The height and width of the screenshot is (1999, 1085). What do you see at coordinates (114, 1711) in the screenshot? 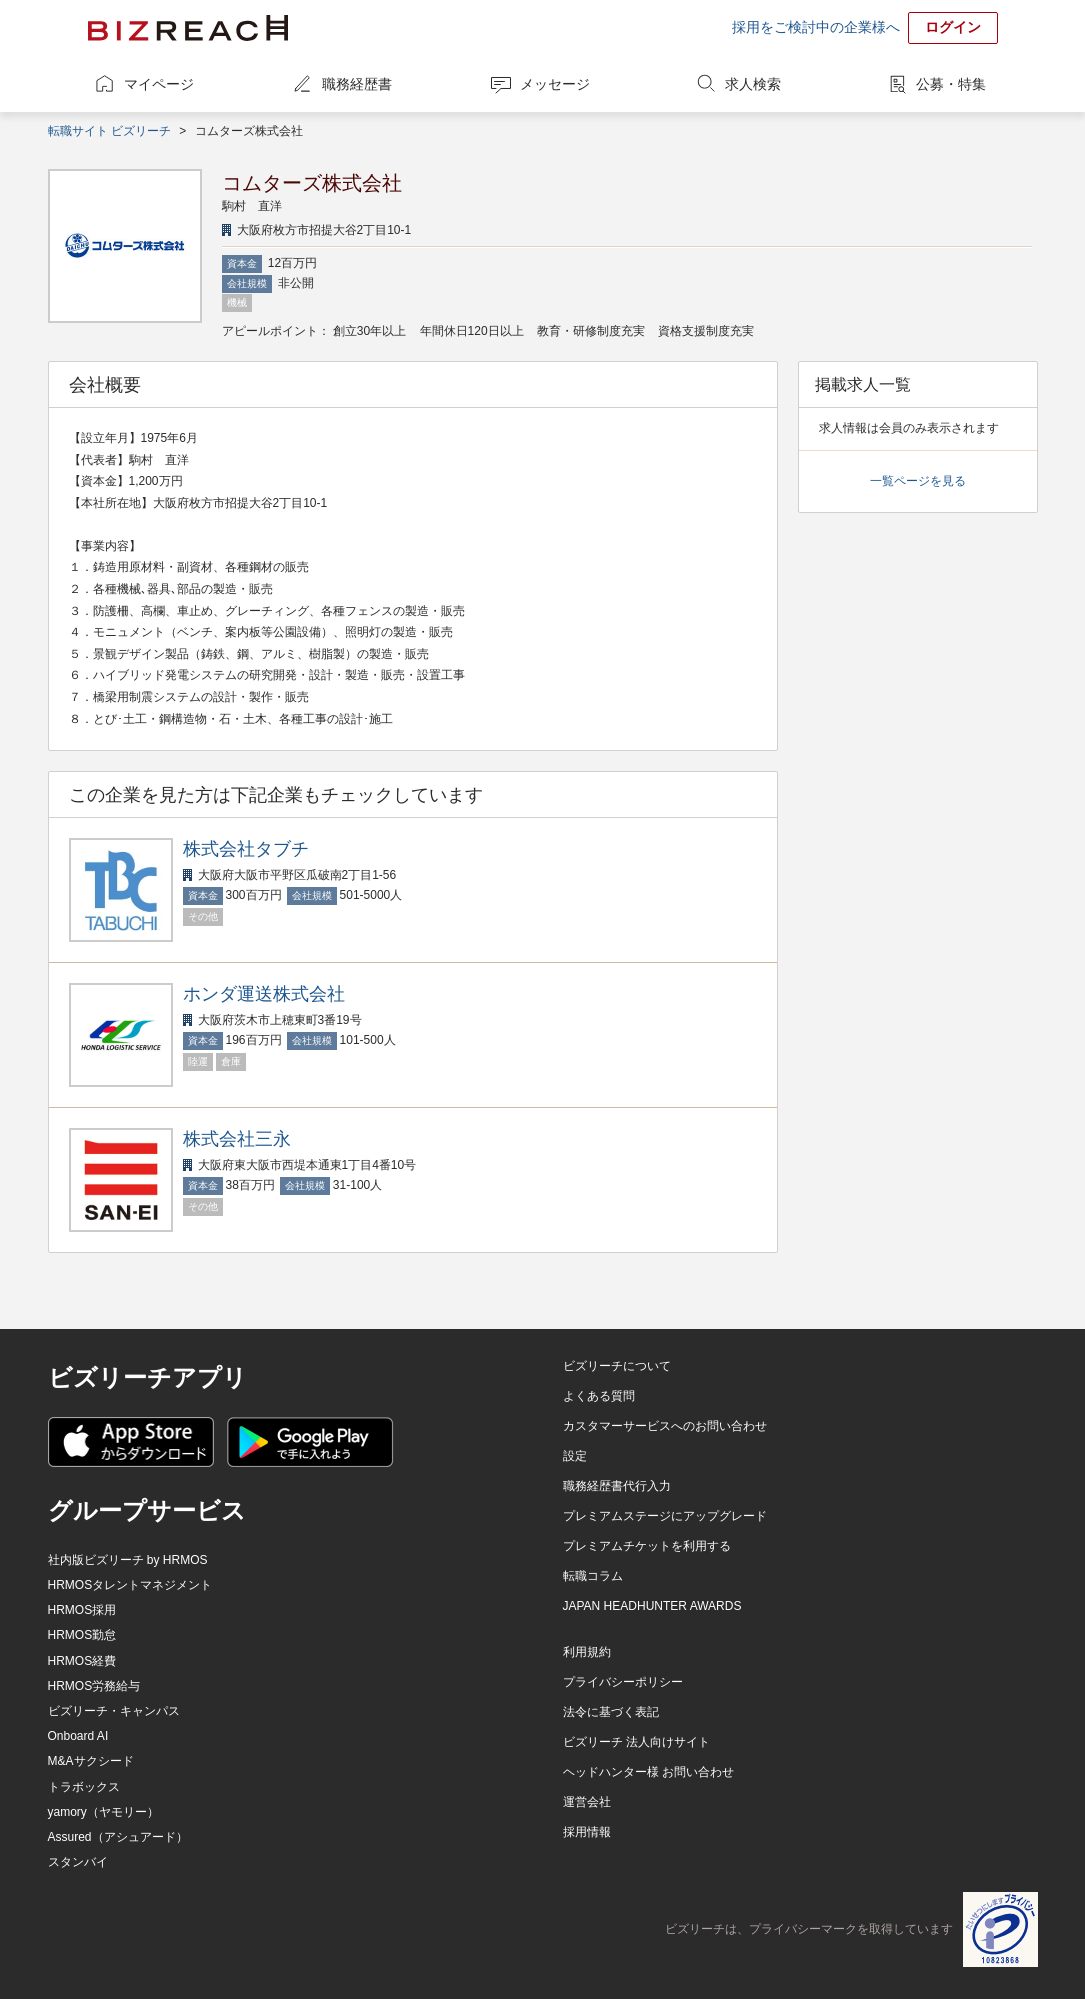
I see `ビズリーチ・キャンパス` at bounding box center [114, 1711].